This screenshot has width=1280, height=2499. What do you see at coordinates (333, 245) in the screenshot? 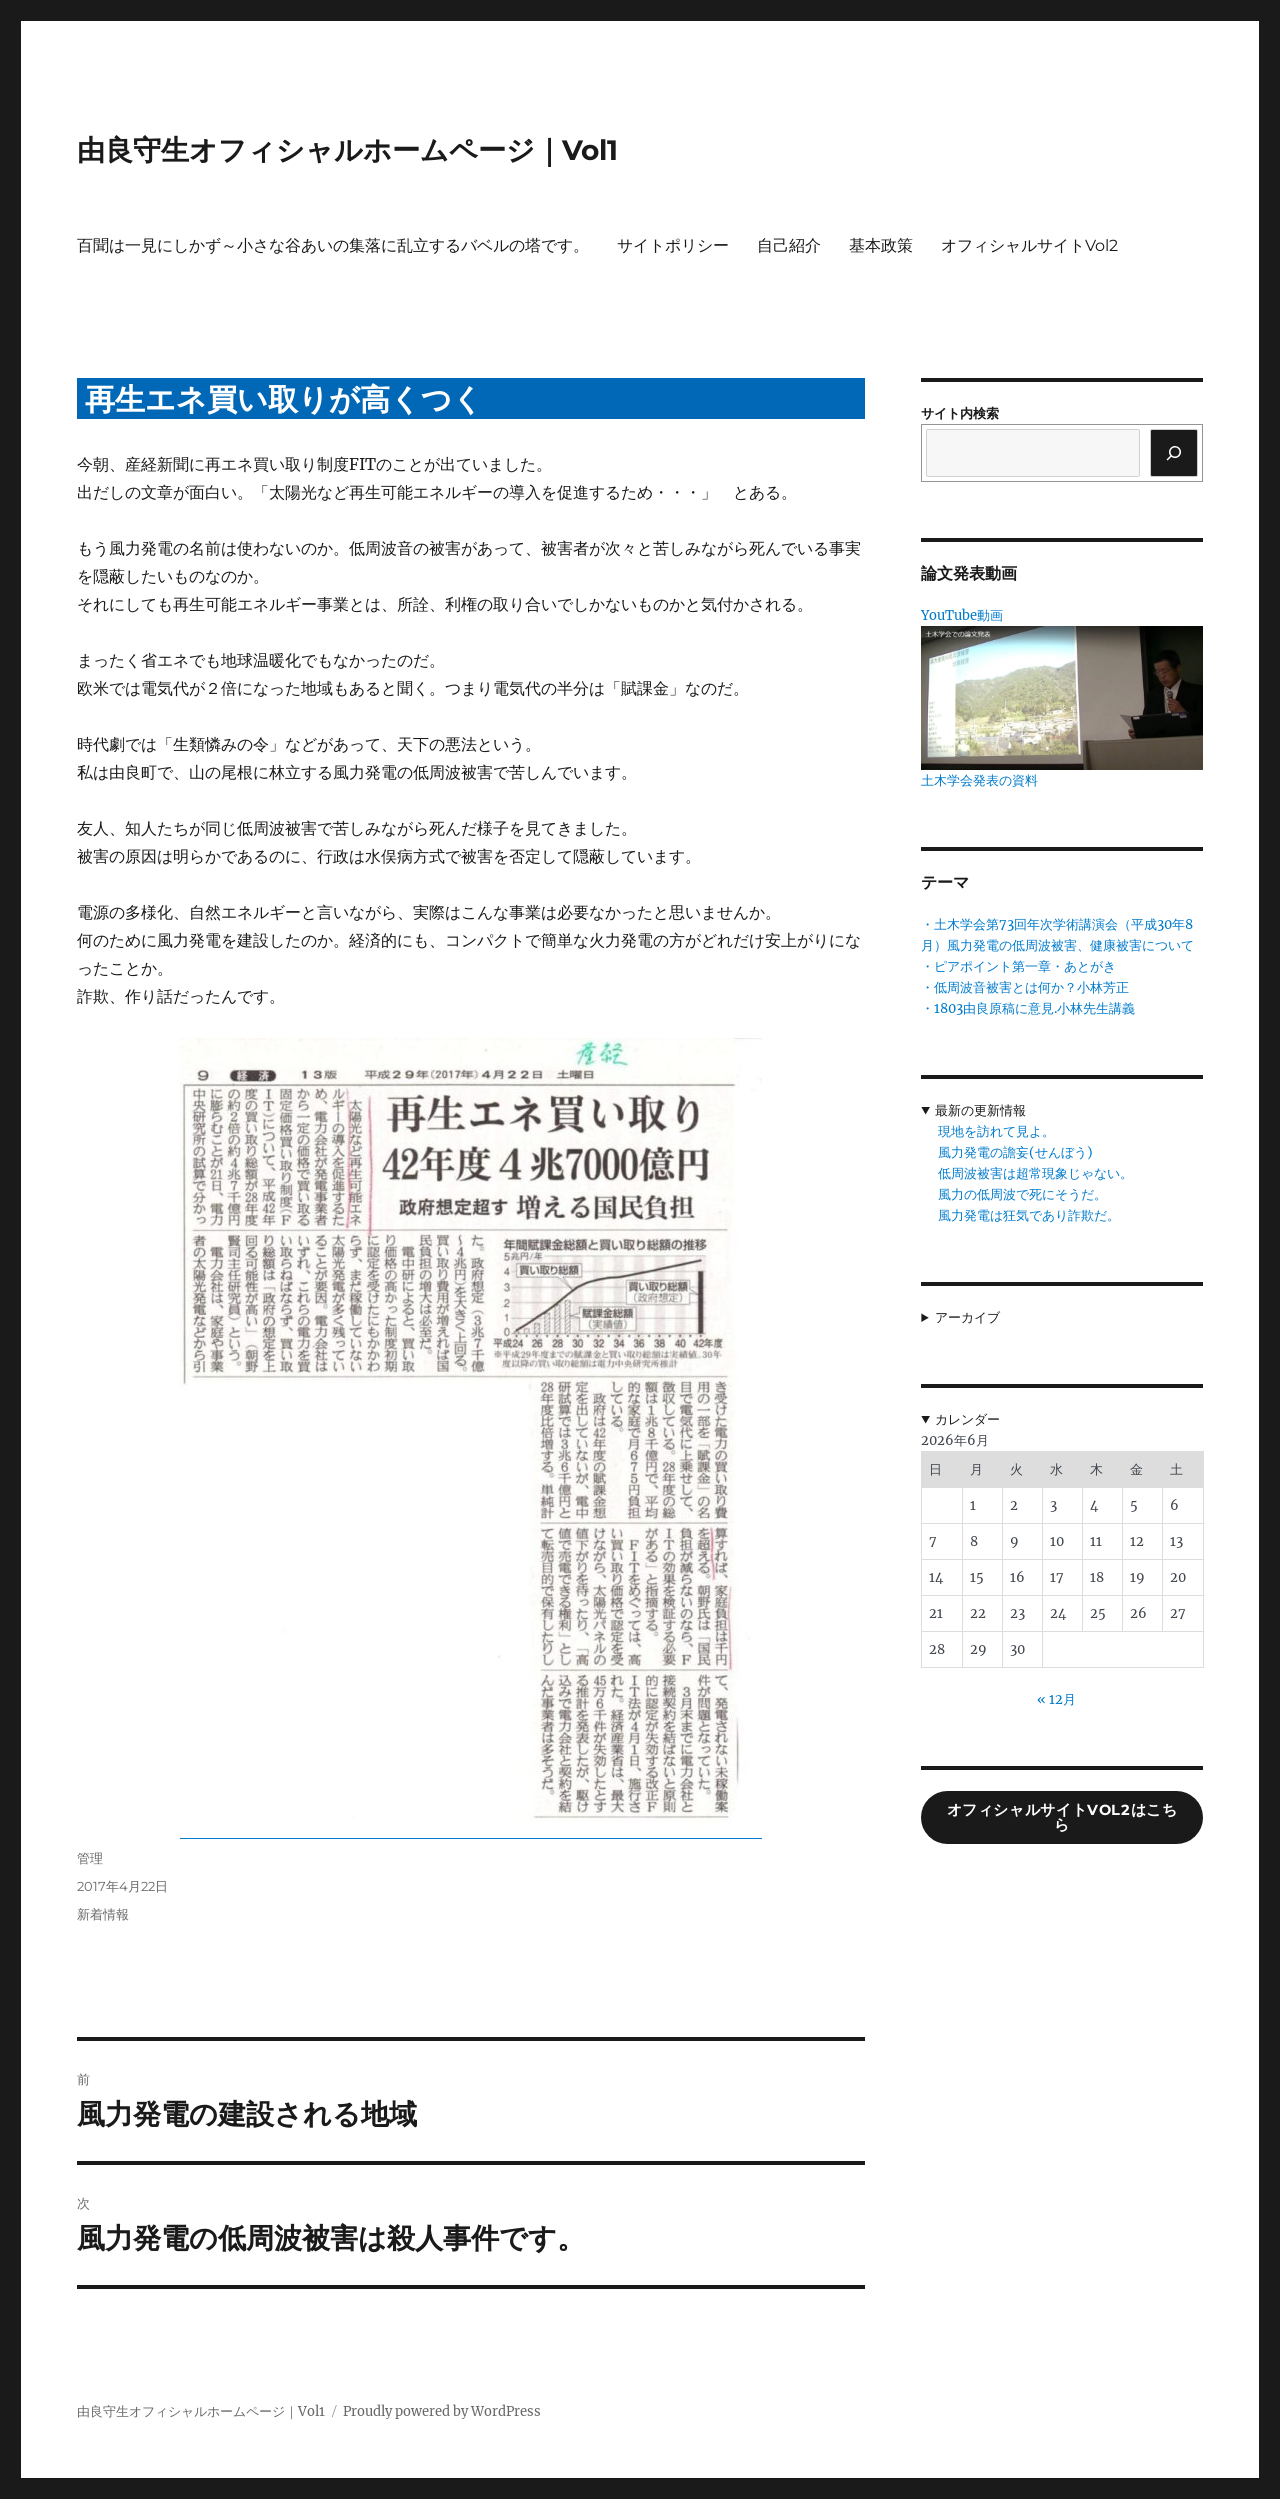
I see `百聞は一見にしかず～小さな谷あいの集落に乱立するバベルの塔です。` at bounding box center [333, 245].